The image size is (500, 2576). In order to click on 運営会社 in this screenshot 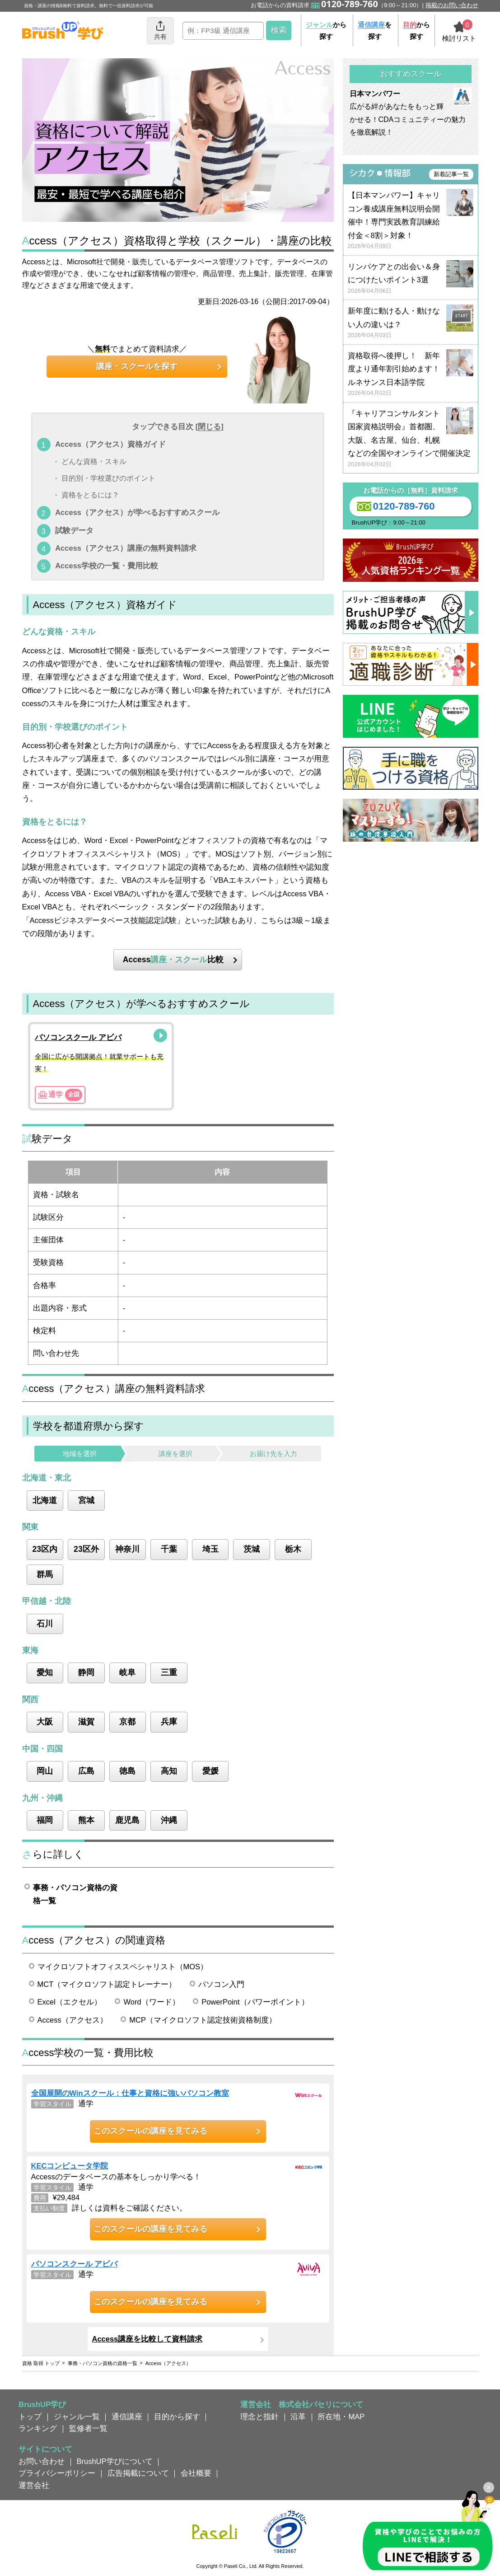, I will do `click(34, 2485)`.